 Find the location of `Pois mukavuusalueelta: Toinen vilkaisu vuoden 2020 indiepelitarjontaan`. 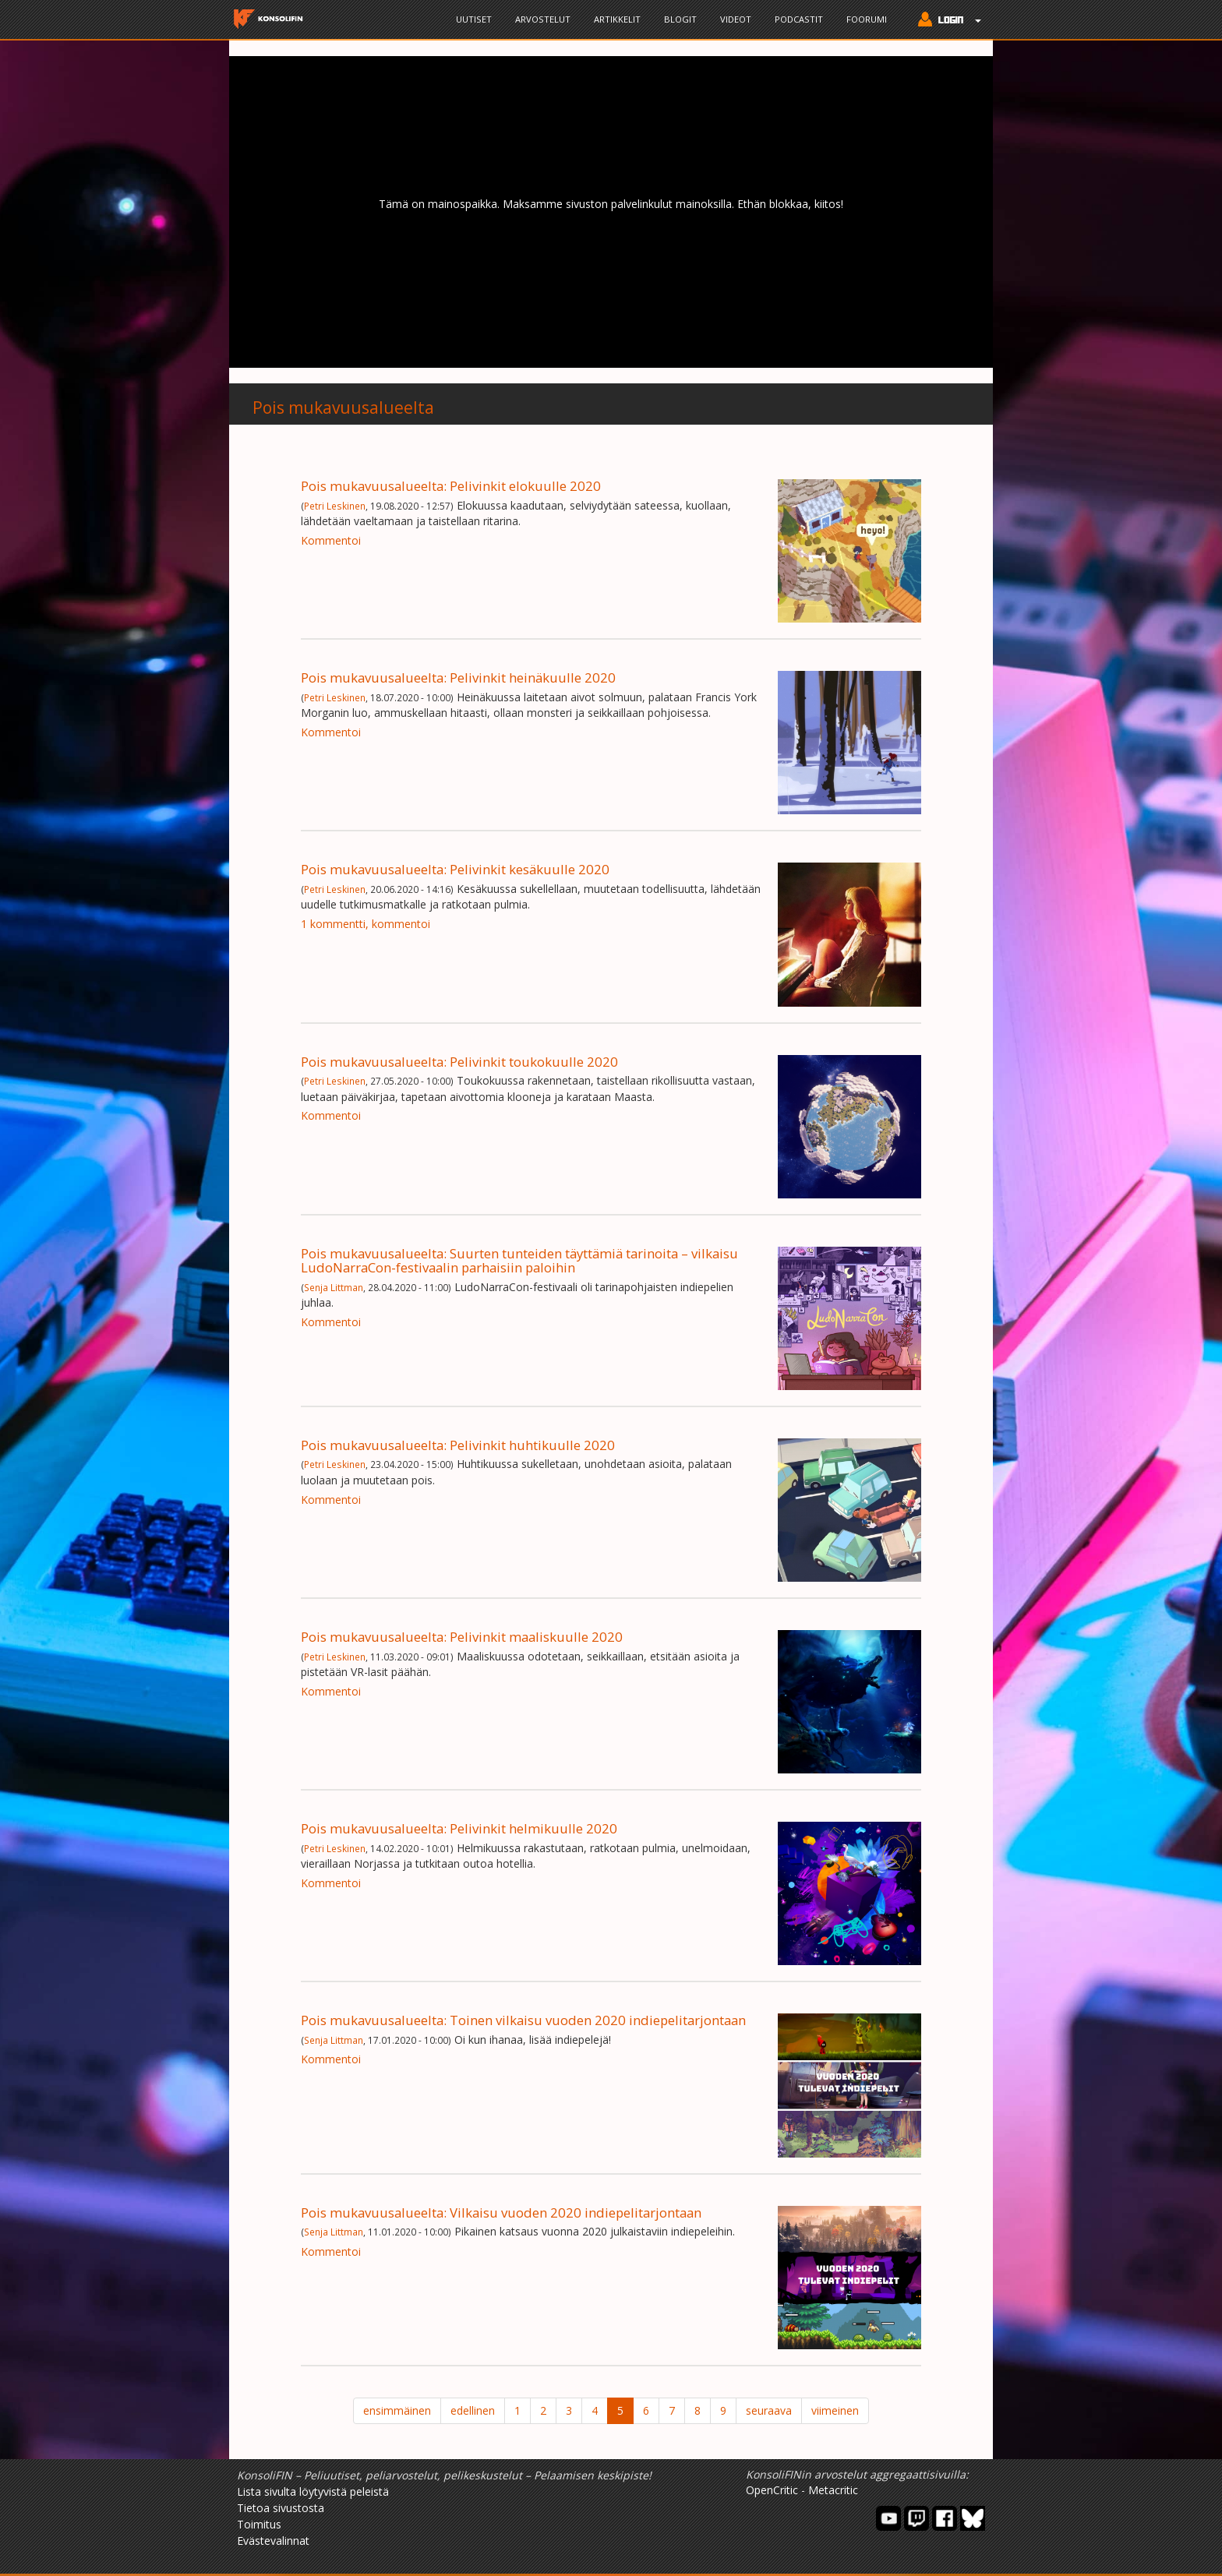

Pois mukavuusalueelta: Toinen vilkaisu vuoden 2020 indiepelitarjontaan is located at coordinates (523, 2020).